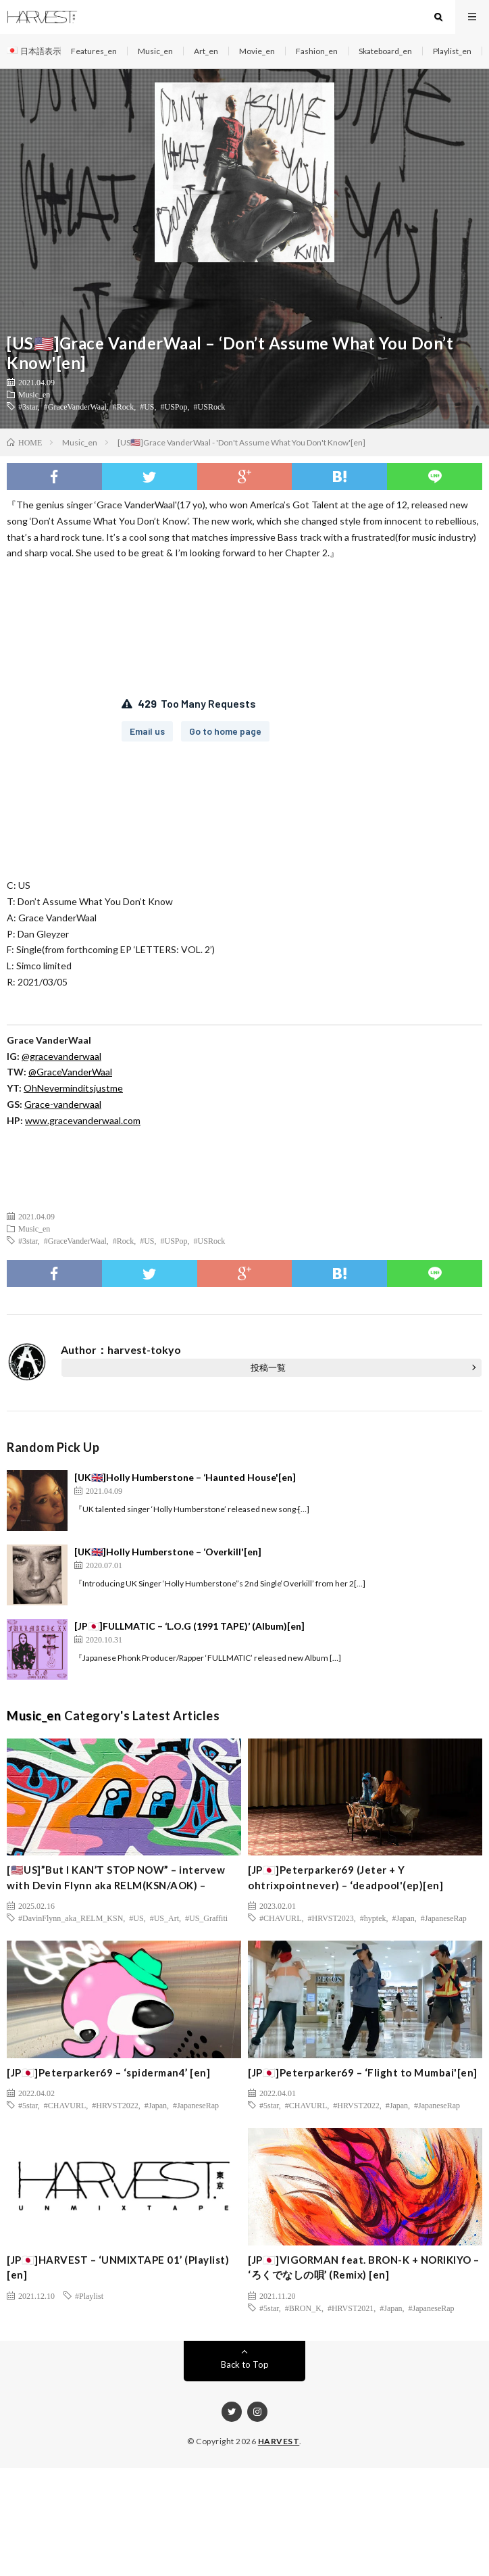  Describe the element at coordinates (115, 2105) in the screenshot. I see `#HRVST2022` at that location.